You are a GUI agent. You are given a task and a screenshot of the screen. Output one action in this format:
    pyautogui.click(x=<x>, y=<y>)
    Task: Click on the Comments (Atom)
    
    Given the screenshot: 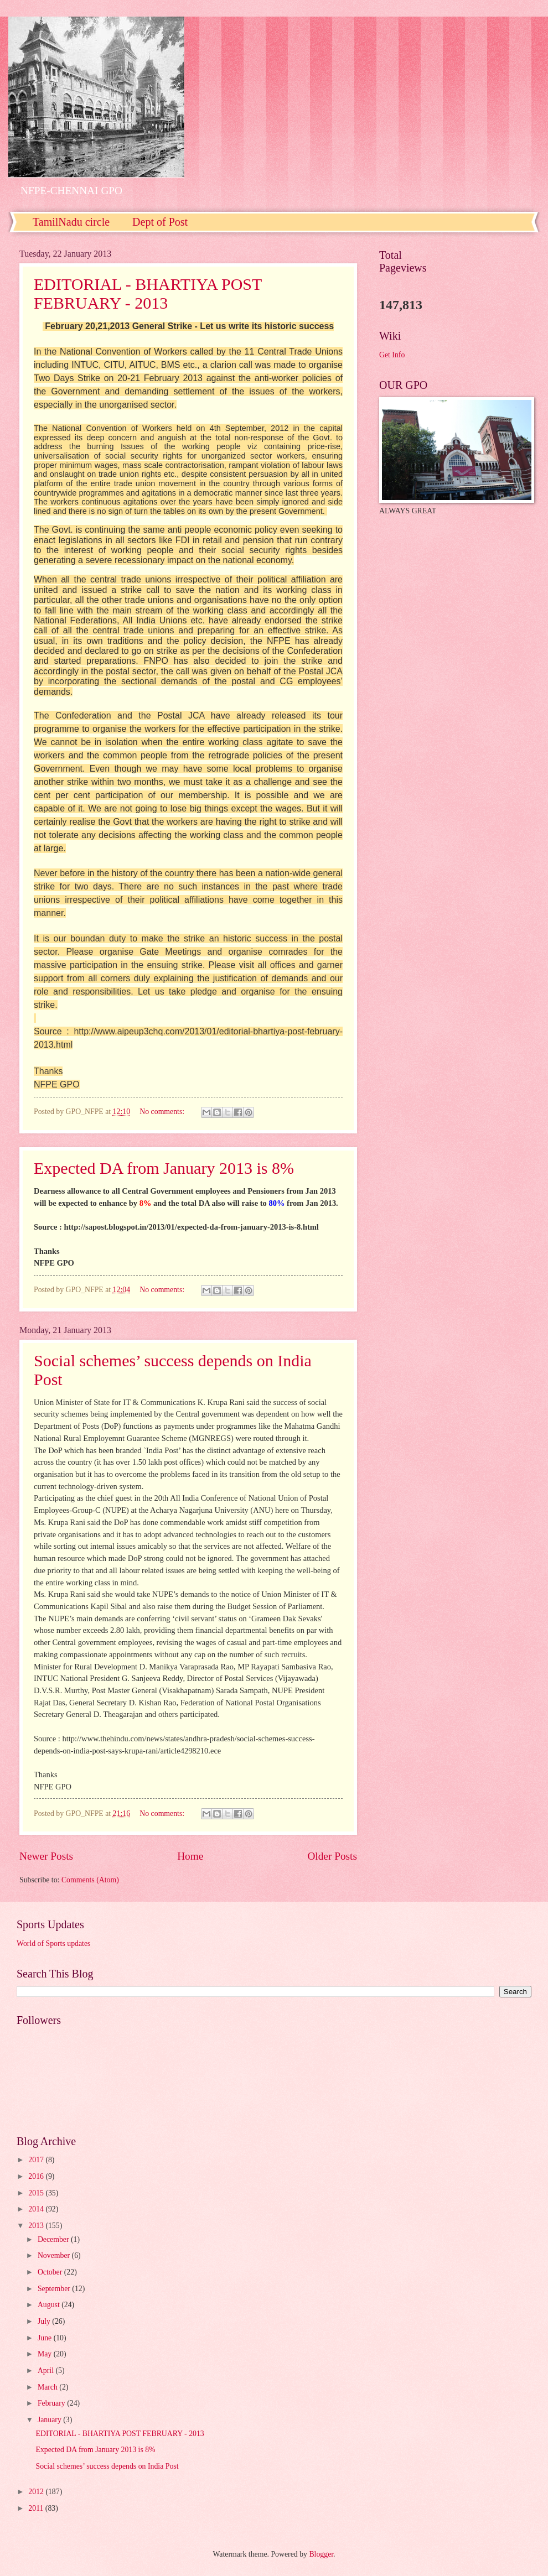 What is the action you would take?
    pyautogui.click(x=90, y=1880)
    